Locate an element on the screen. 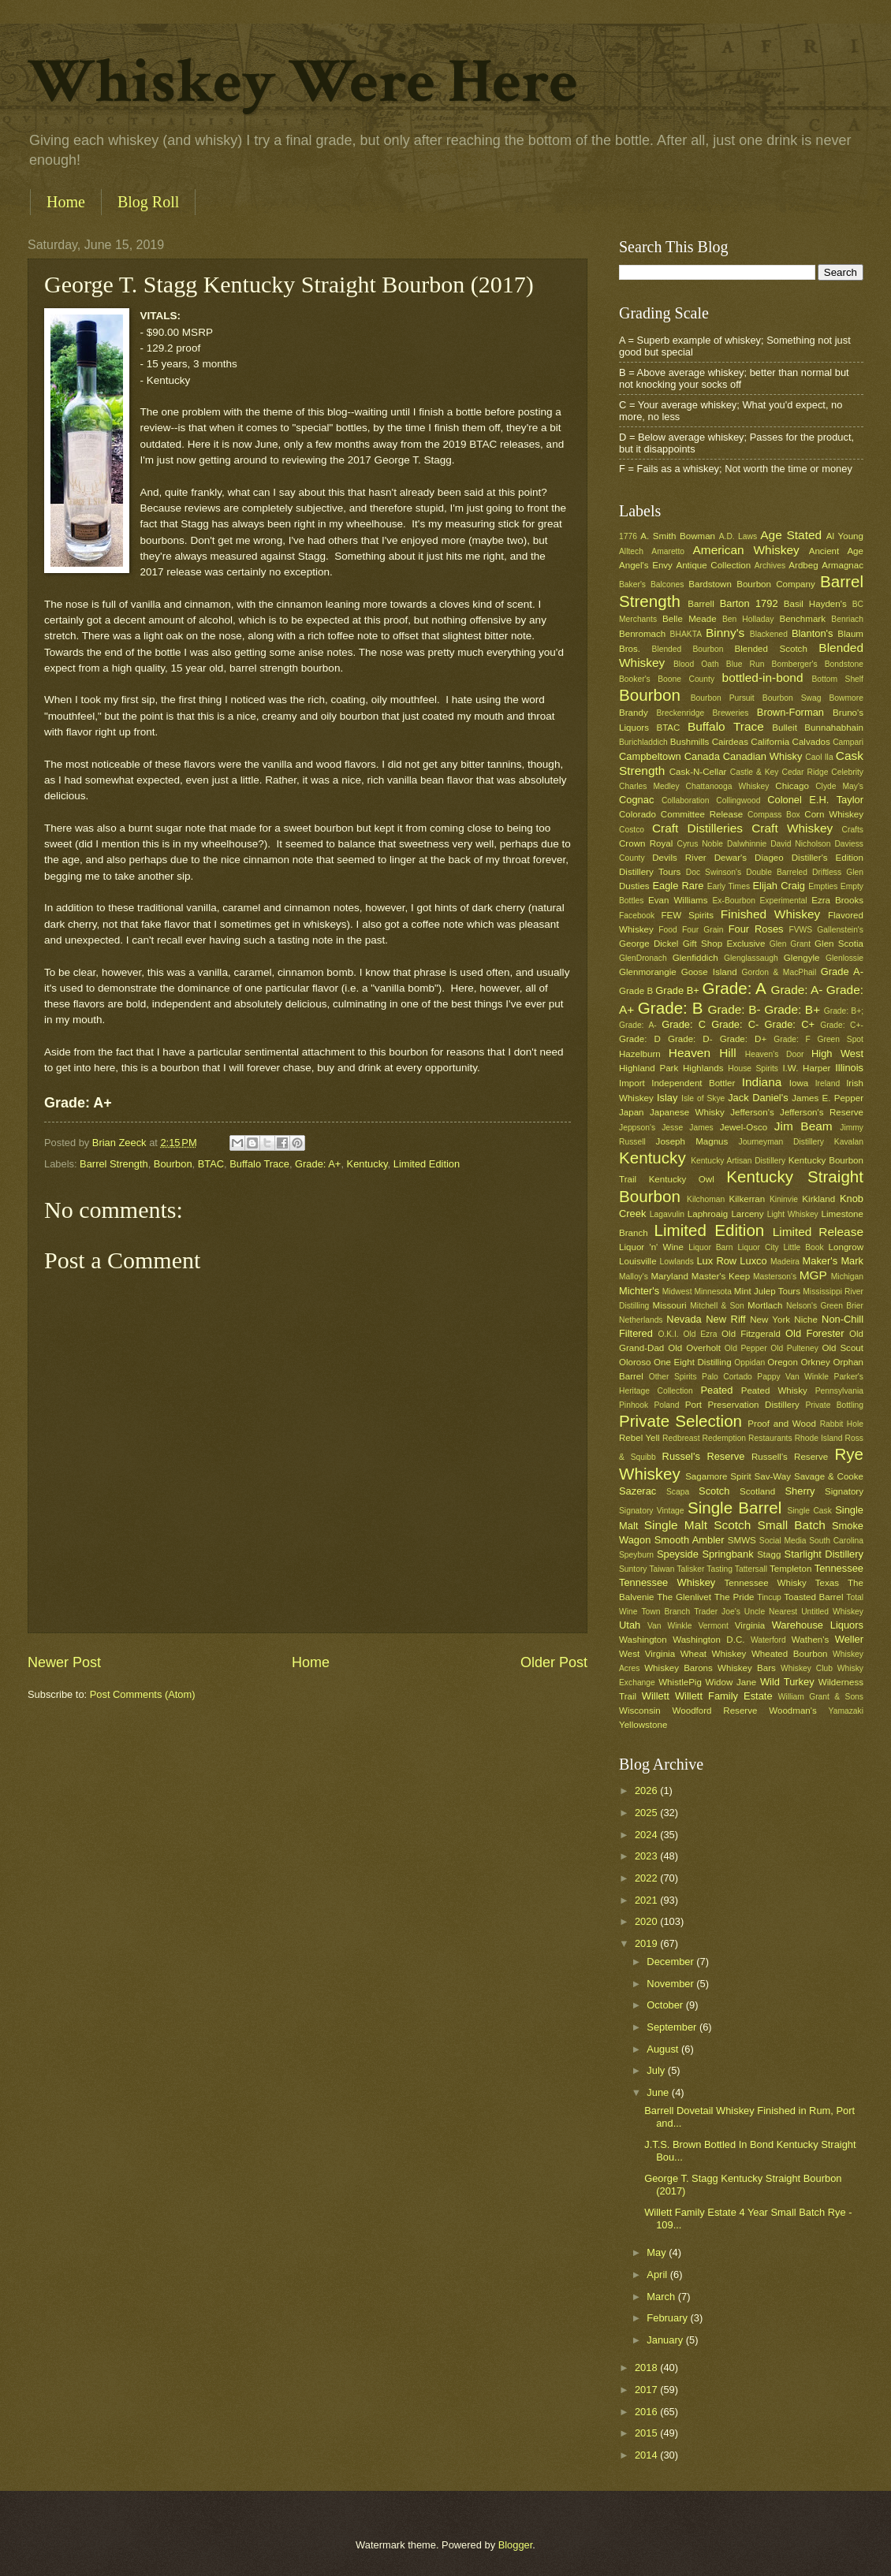  Kilkerran is located at coordinates (747, 1199).